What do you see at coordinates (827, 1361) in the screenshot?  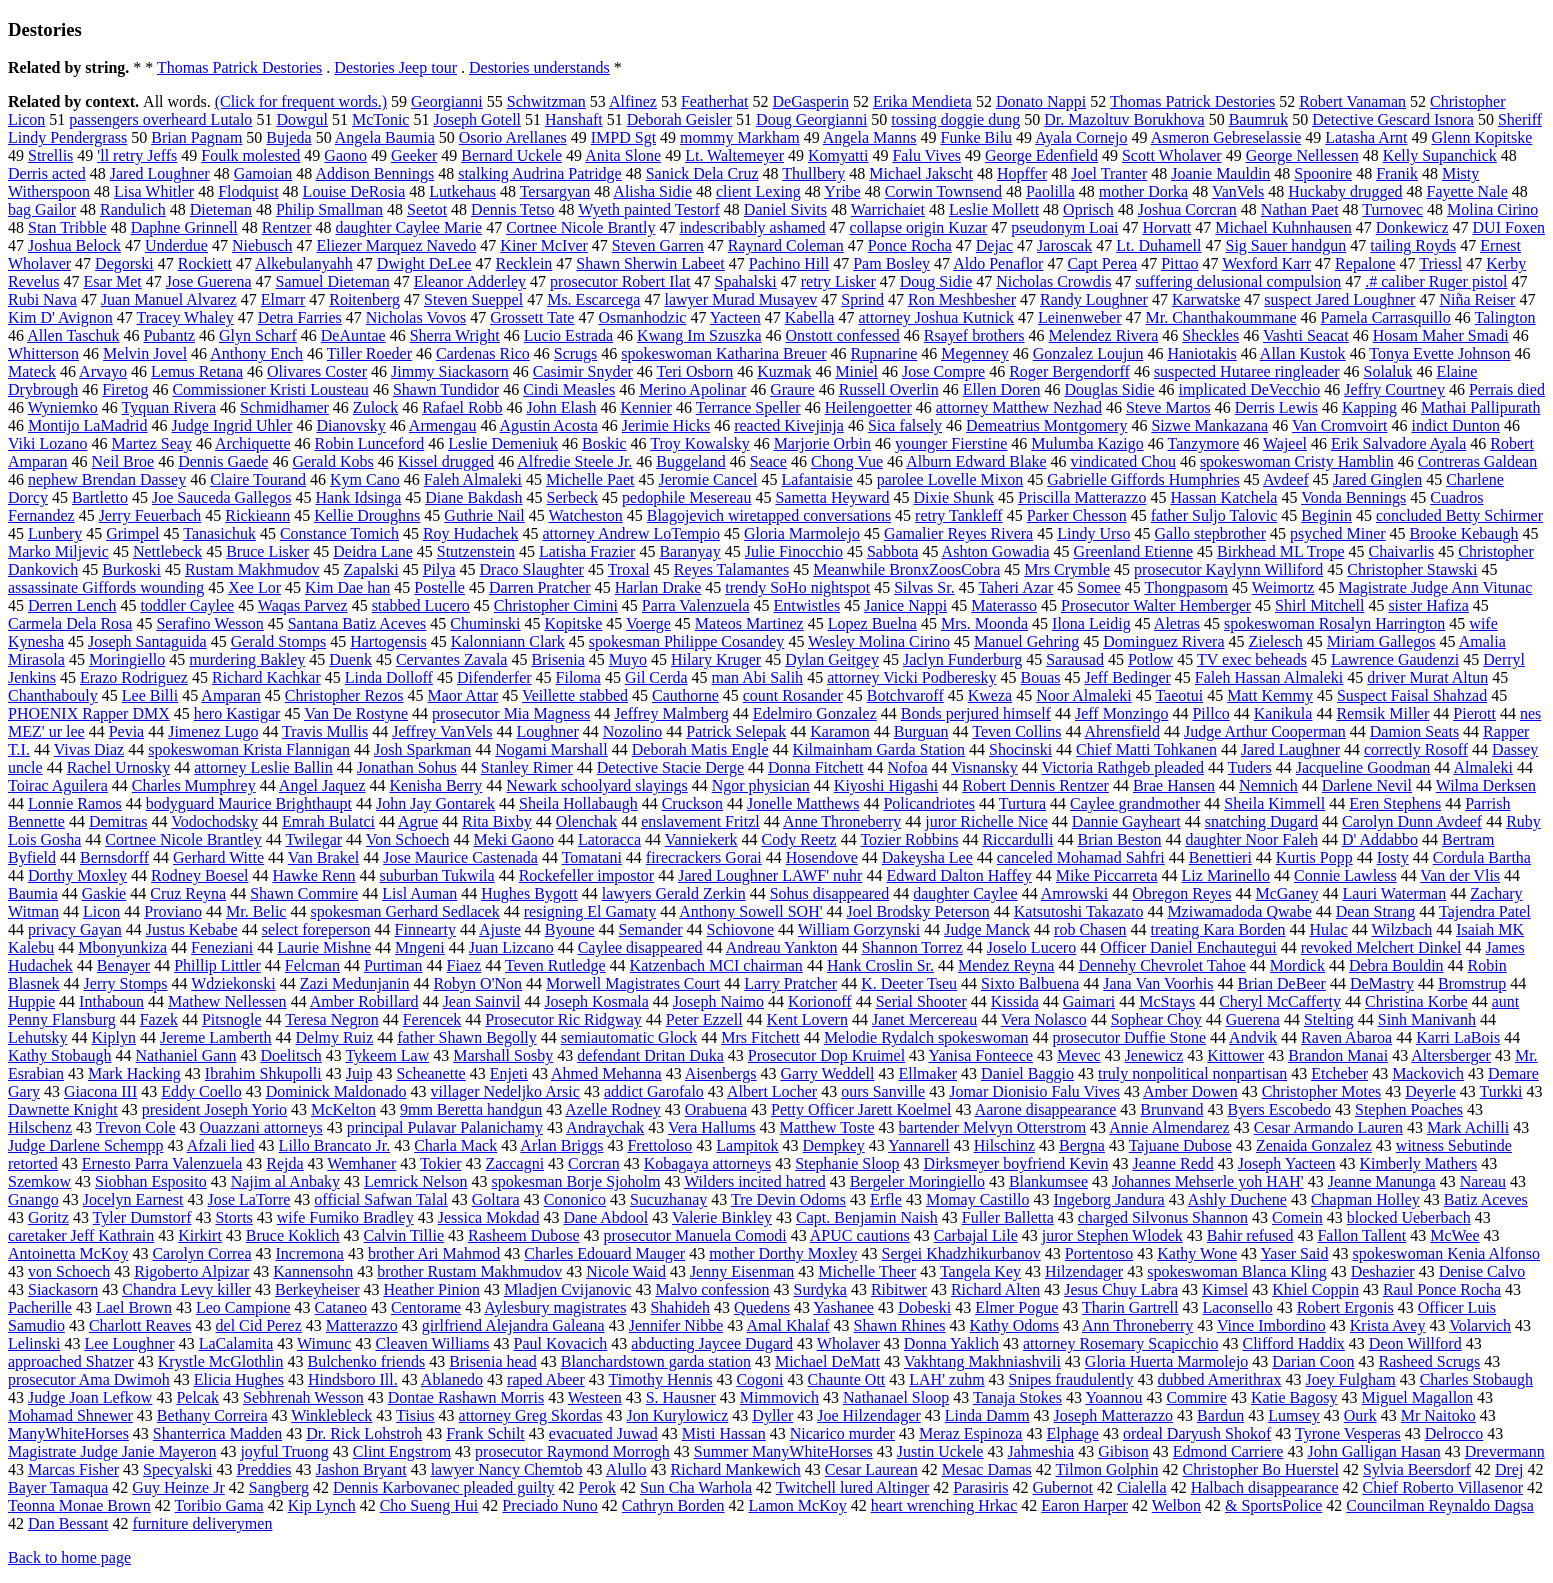 I see `Michael DeMatt` at bounding box center [827, 1361].